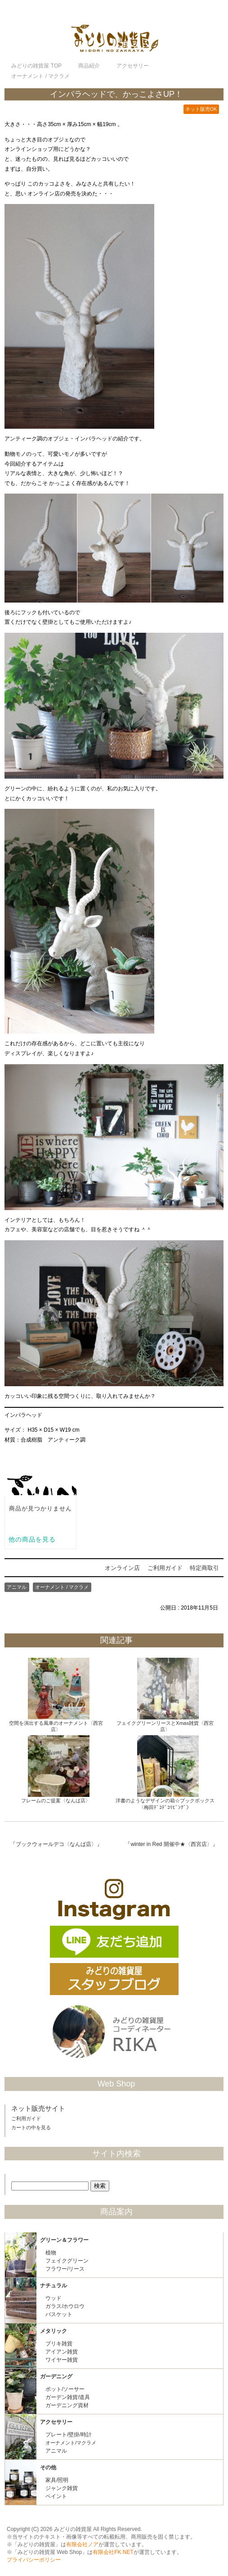 This screenshot has height=2576, width=228. I want to click on グリーン＆フラワー, so click(64, 2240).